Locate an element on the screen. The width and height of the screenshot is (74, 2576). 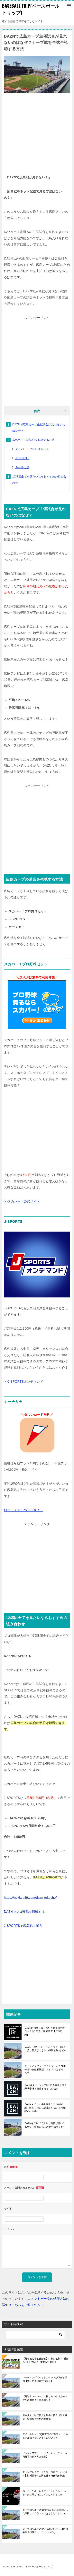
DAZNでプロ野球を観戦する is located at coordinates (24, 1911).